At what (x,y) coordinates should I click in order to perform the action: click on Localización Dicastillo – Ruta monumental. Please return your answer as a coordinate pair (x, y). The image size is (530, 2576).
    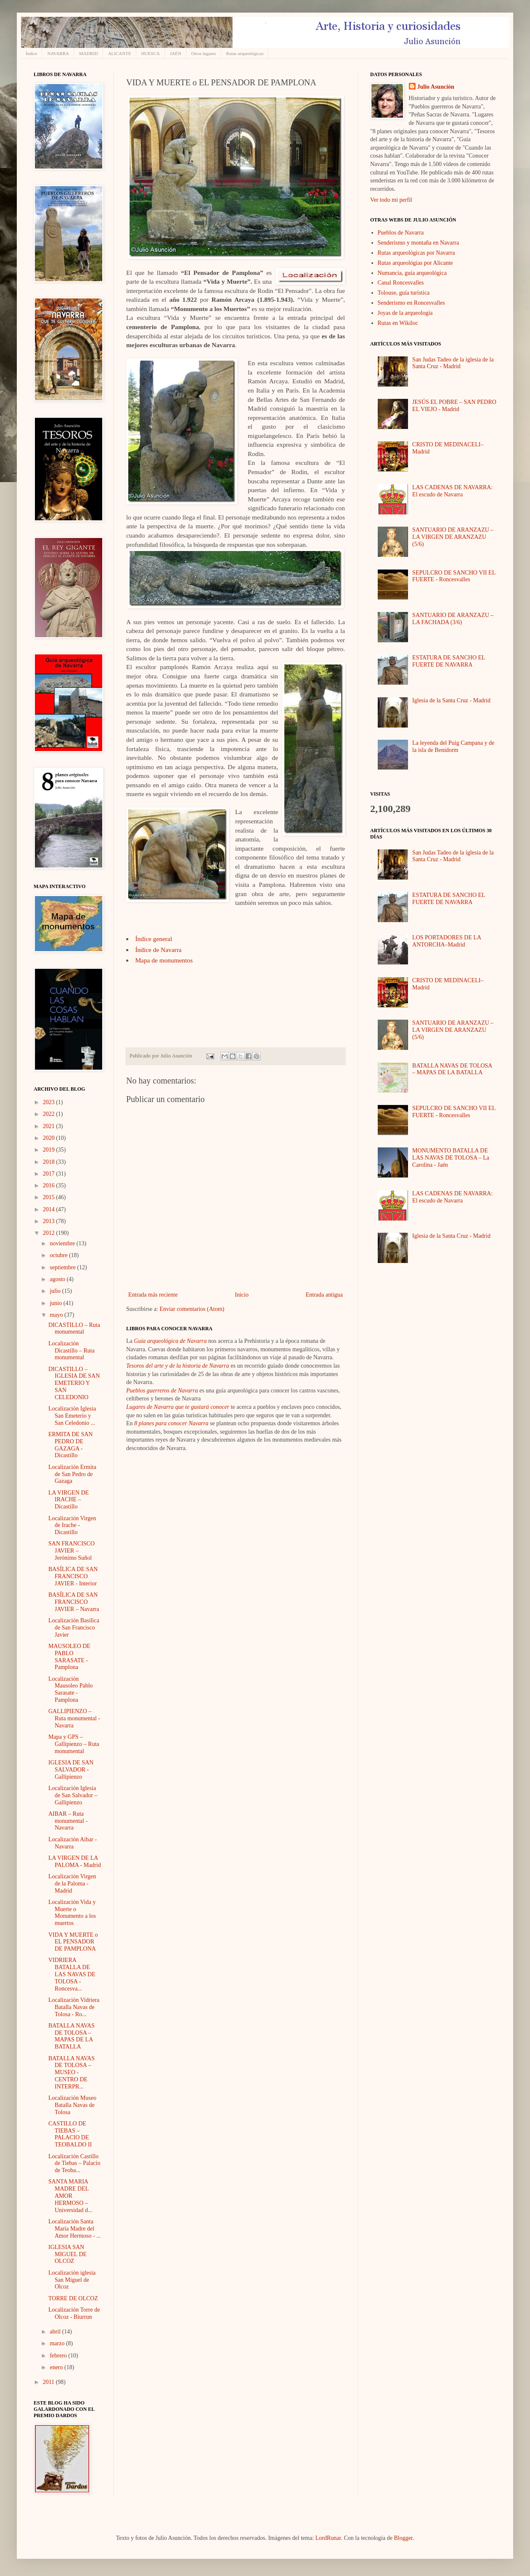
    Looking at the image, I should click on (71, 1350).